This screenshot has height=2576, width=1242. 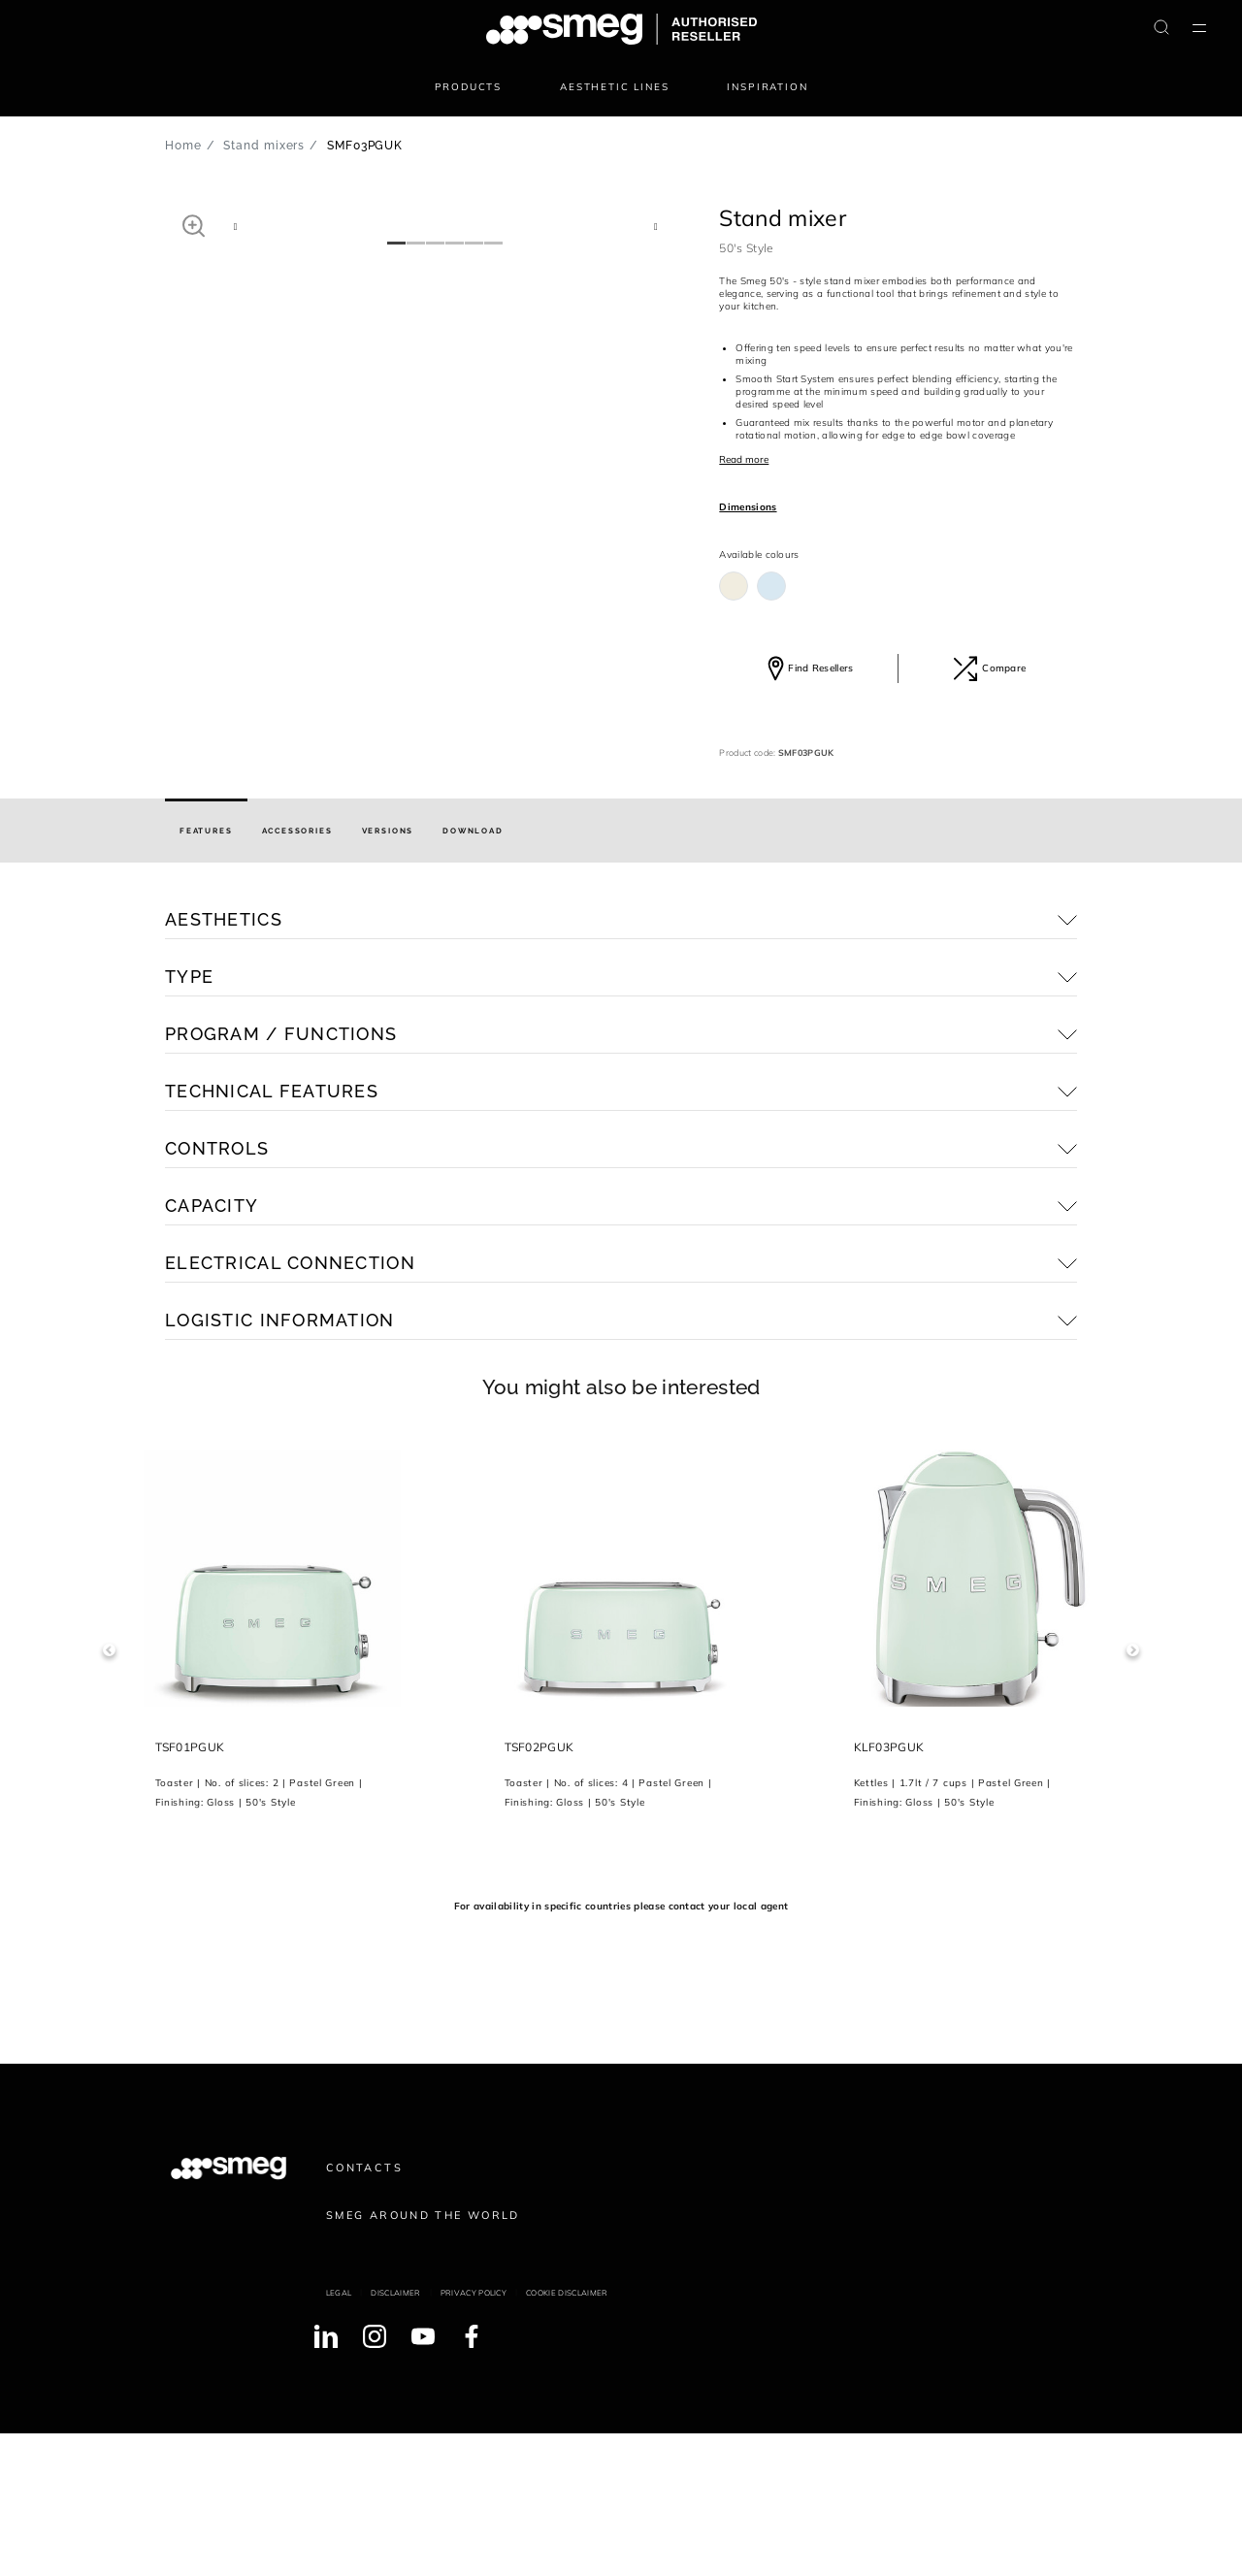 What do you see at coordinates (423, 2357) in the screenshot?
I see `Smeg around the World [link text - new window]` at bounding box center [423, 2357].